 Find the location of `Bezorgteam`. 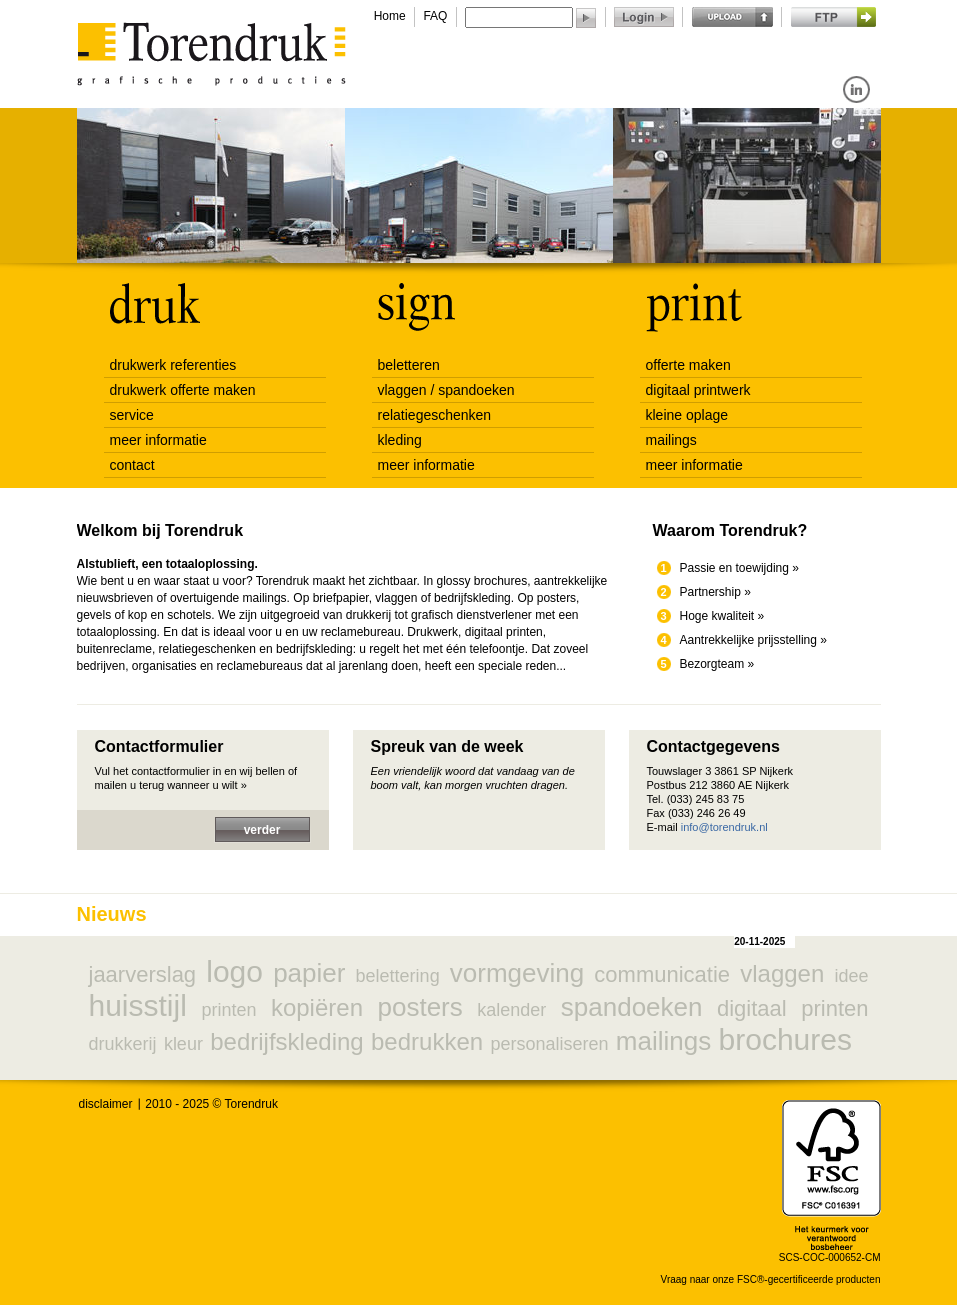

Bezorgteam is located at coordinates (712, 664).